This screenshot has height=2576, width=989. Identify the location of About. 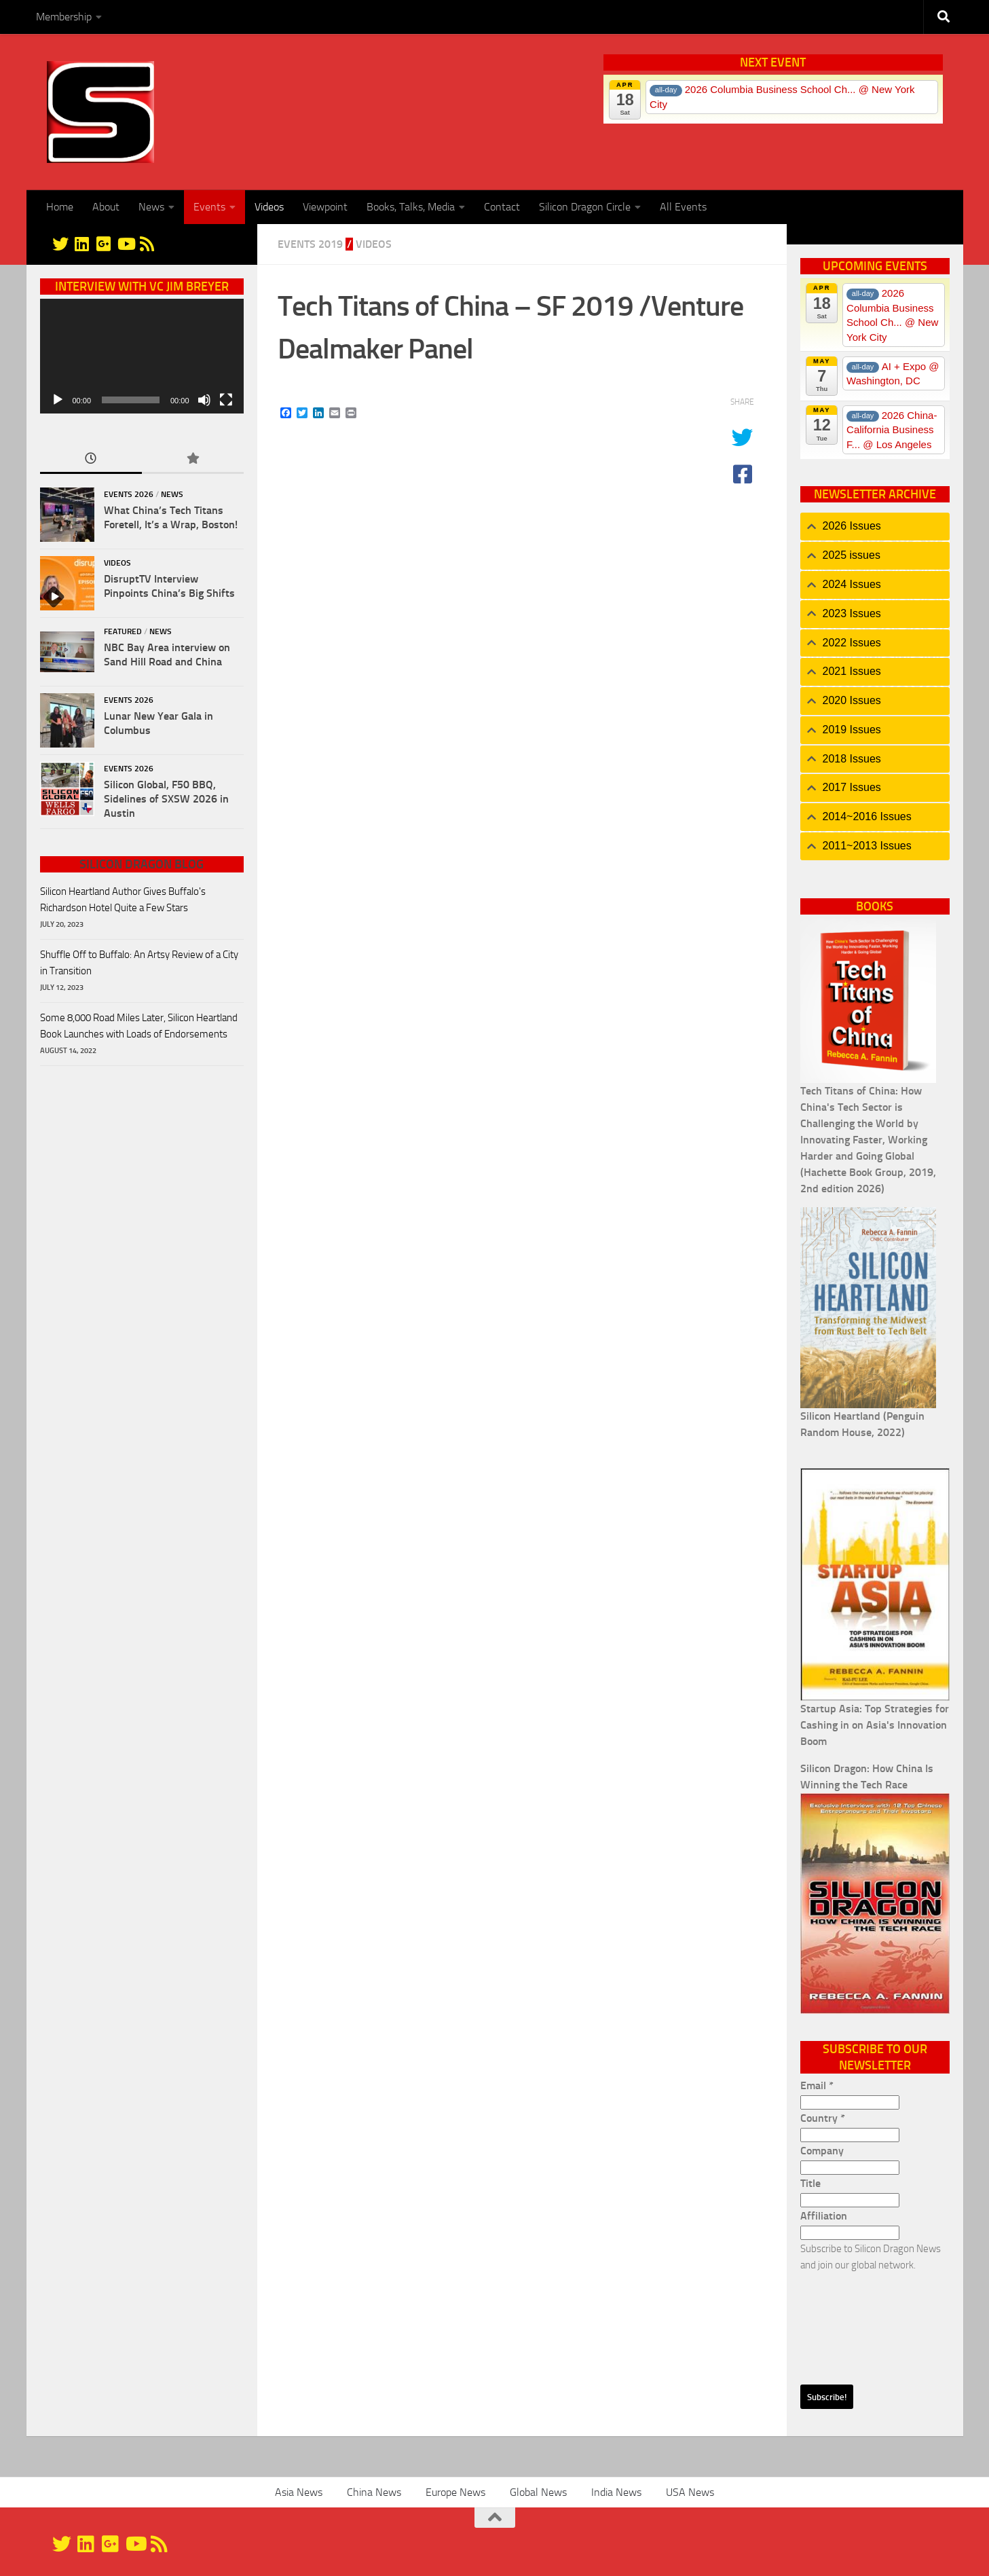
(105, 206).